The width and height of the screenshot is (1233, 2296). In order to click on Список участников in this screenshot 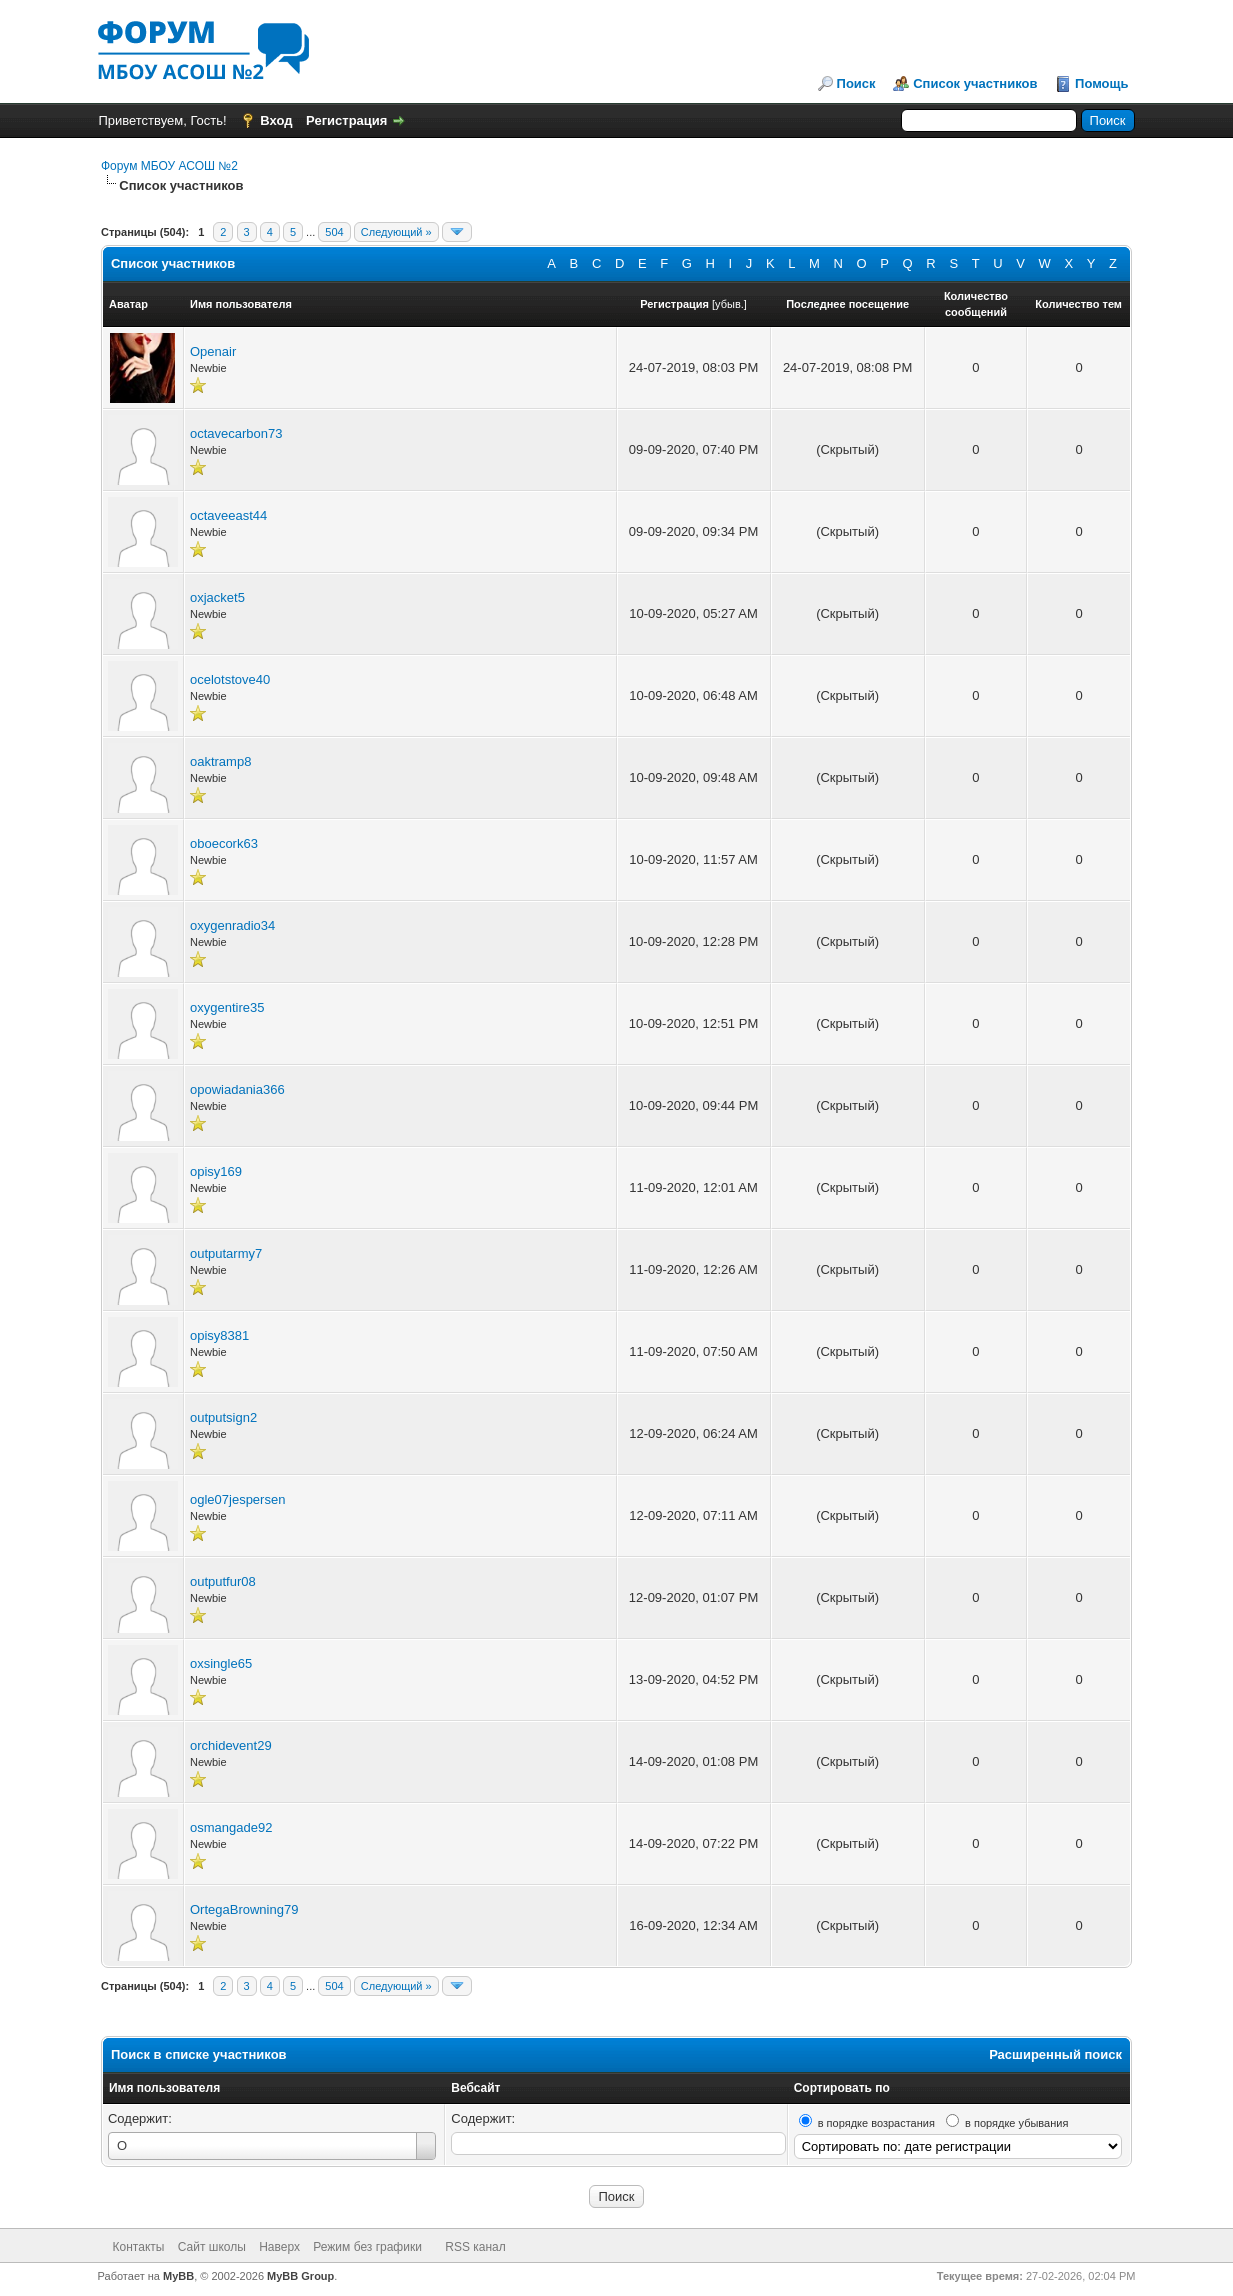, I will do `click(975, 83)`.